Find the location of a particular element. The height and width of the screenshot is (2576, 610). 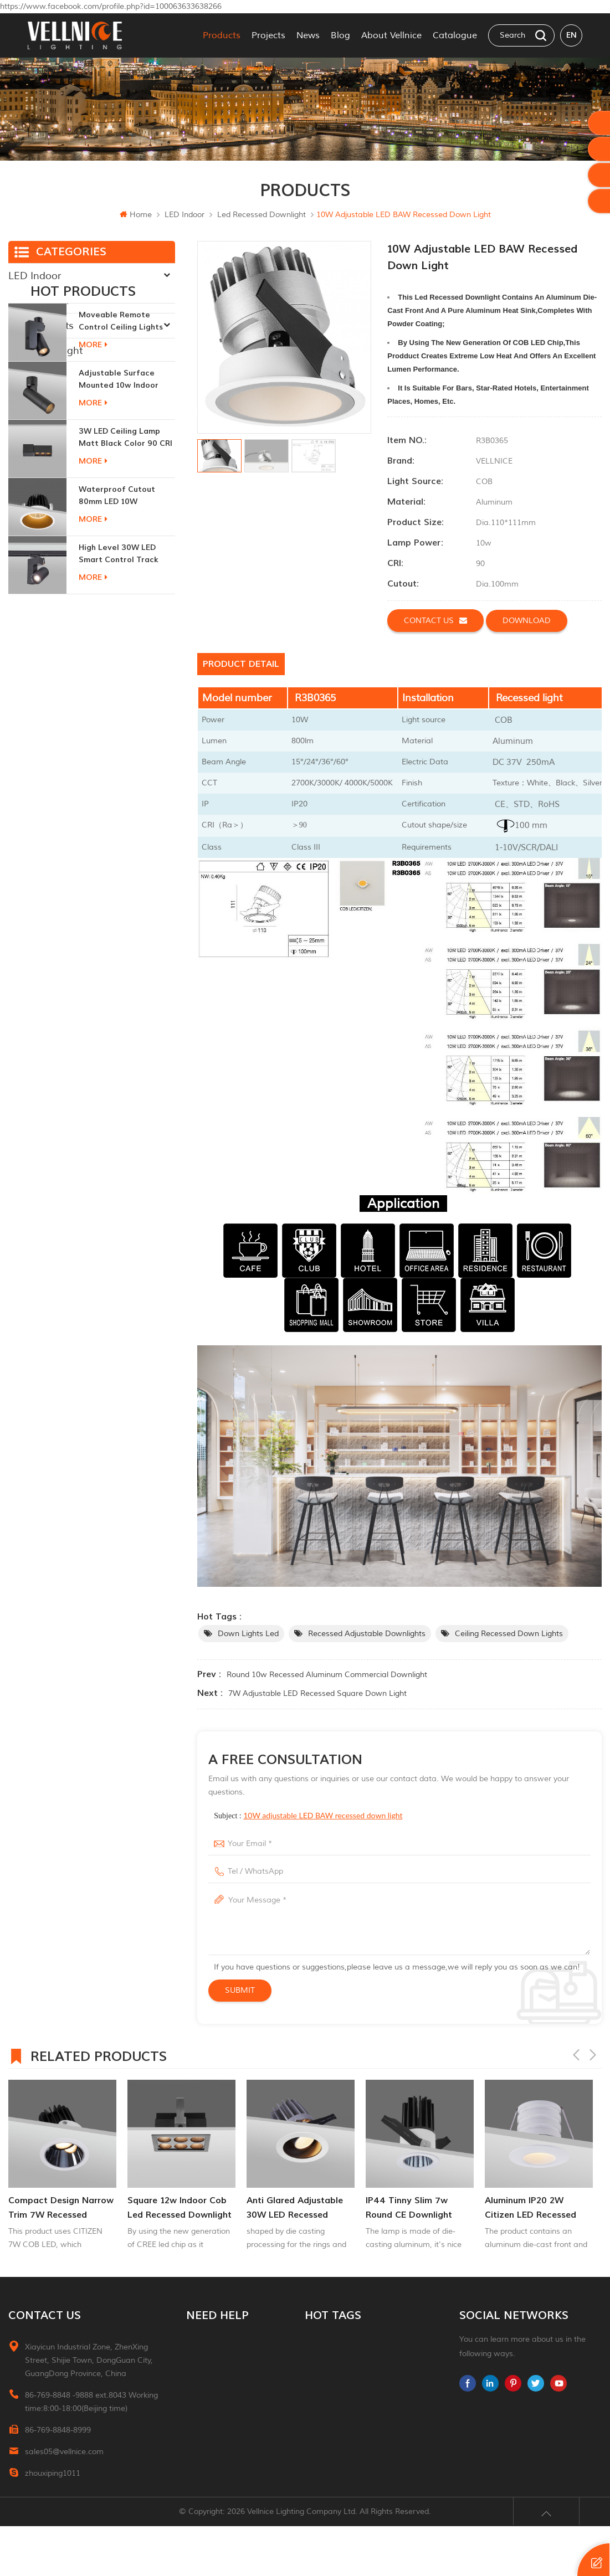

86-769-8848 -9888 ext.8043 Working time:8:00-18:00(Beijing time) is located at coordinates (91, 2401).